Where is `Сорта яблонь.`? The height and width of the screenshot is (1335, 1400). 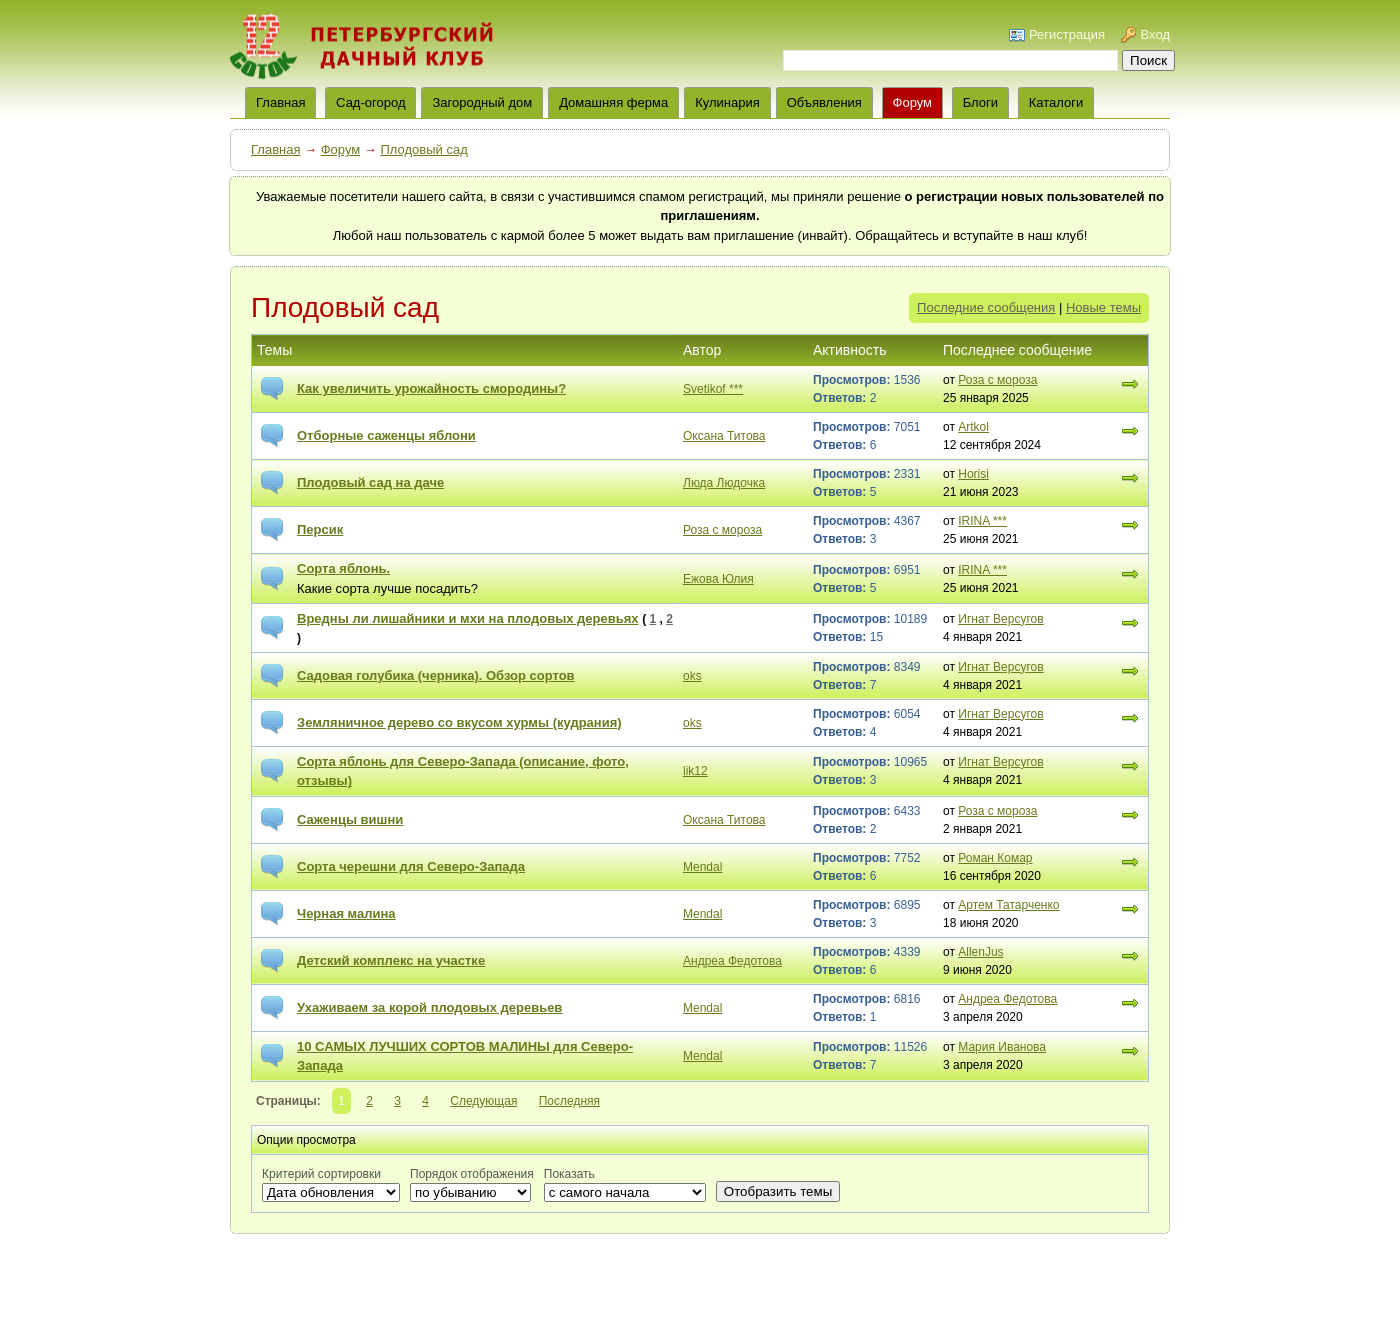 Сорта яблонь. is located at coordinates (343, 568).